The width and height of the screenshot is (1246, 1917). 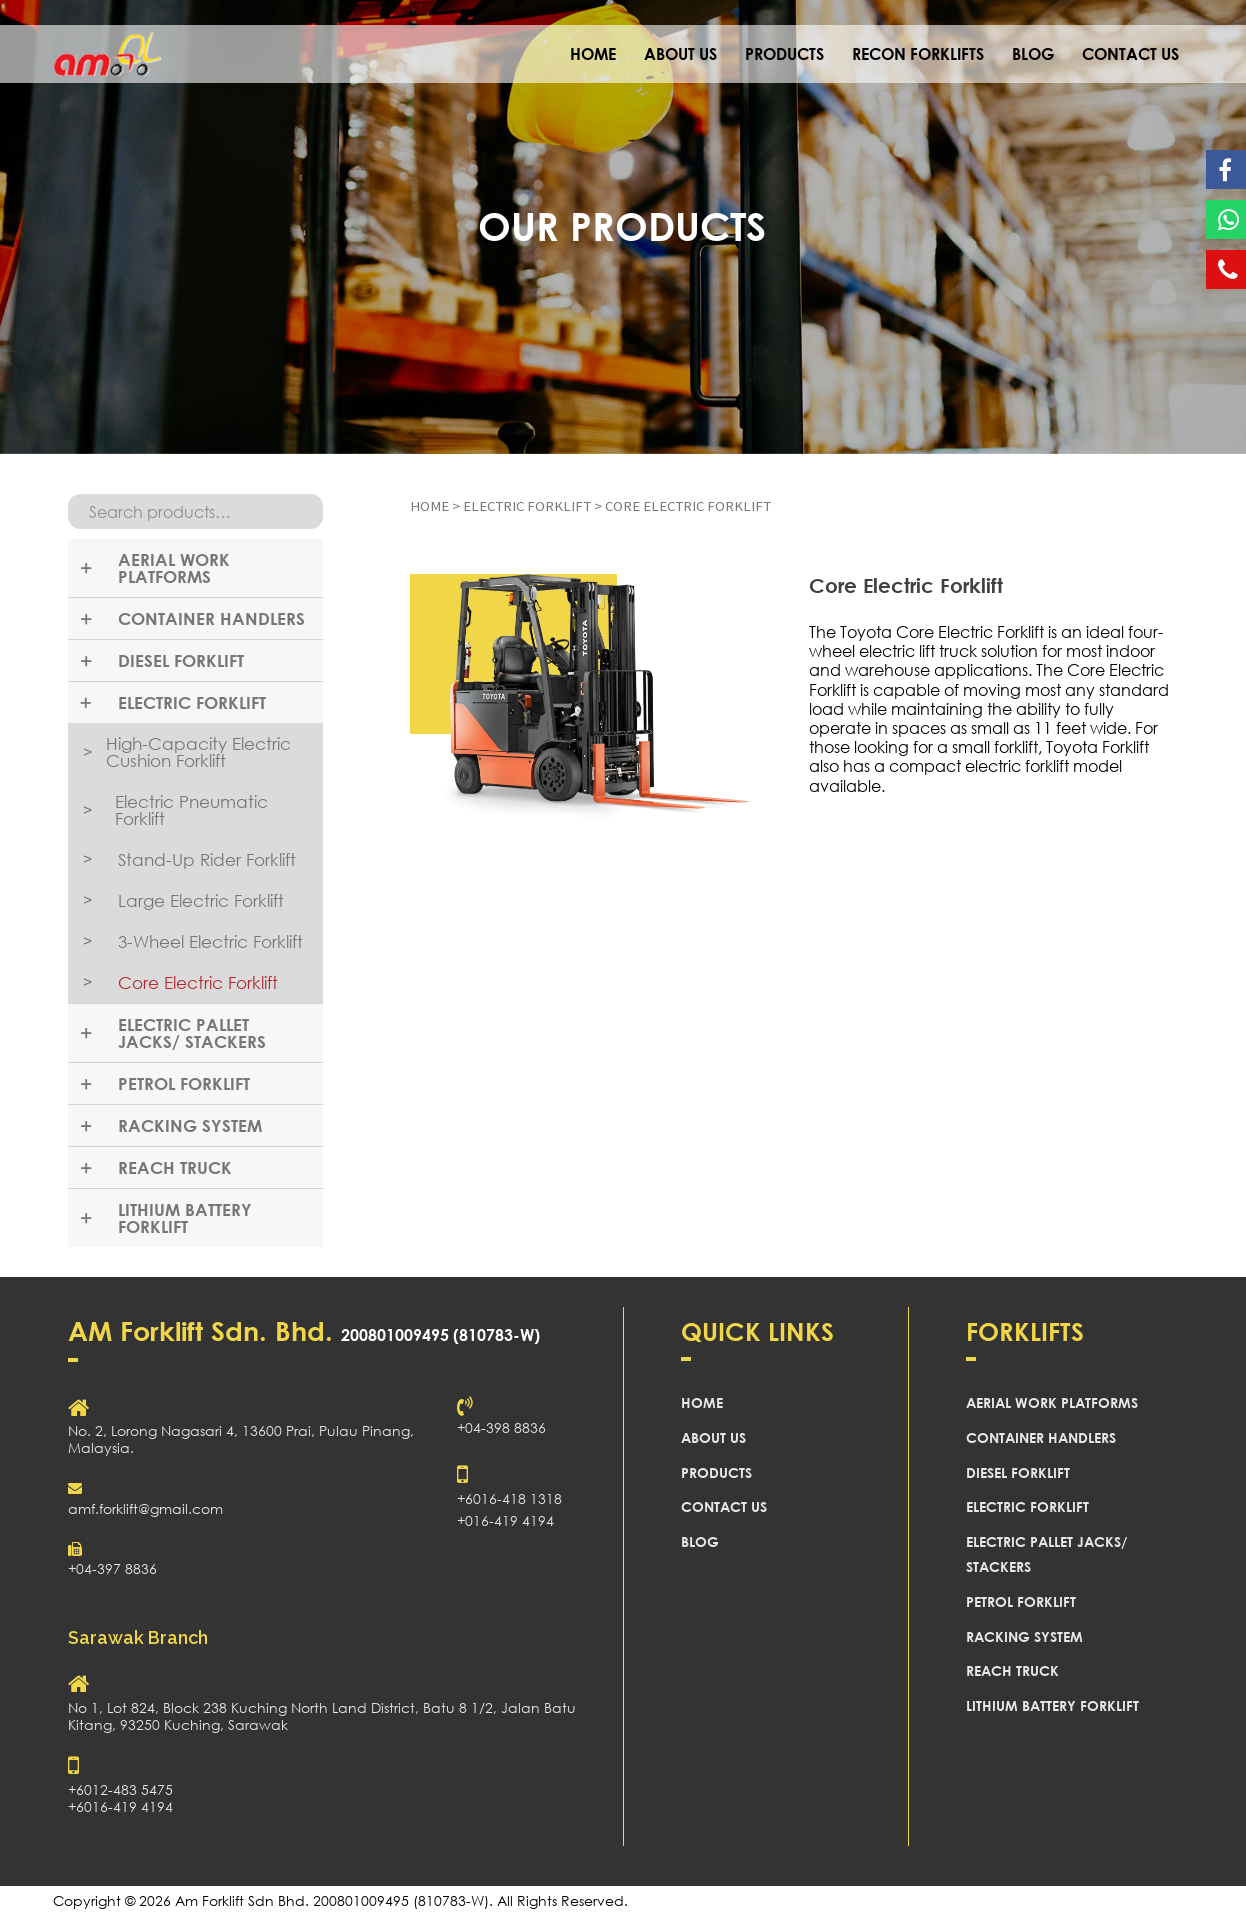 What do you see at coordinates (1018, 1472) in the screenshot?
I see `DIESEL FORKLIFT` at bounding box center [1018, 1472].